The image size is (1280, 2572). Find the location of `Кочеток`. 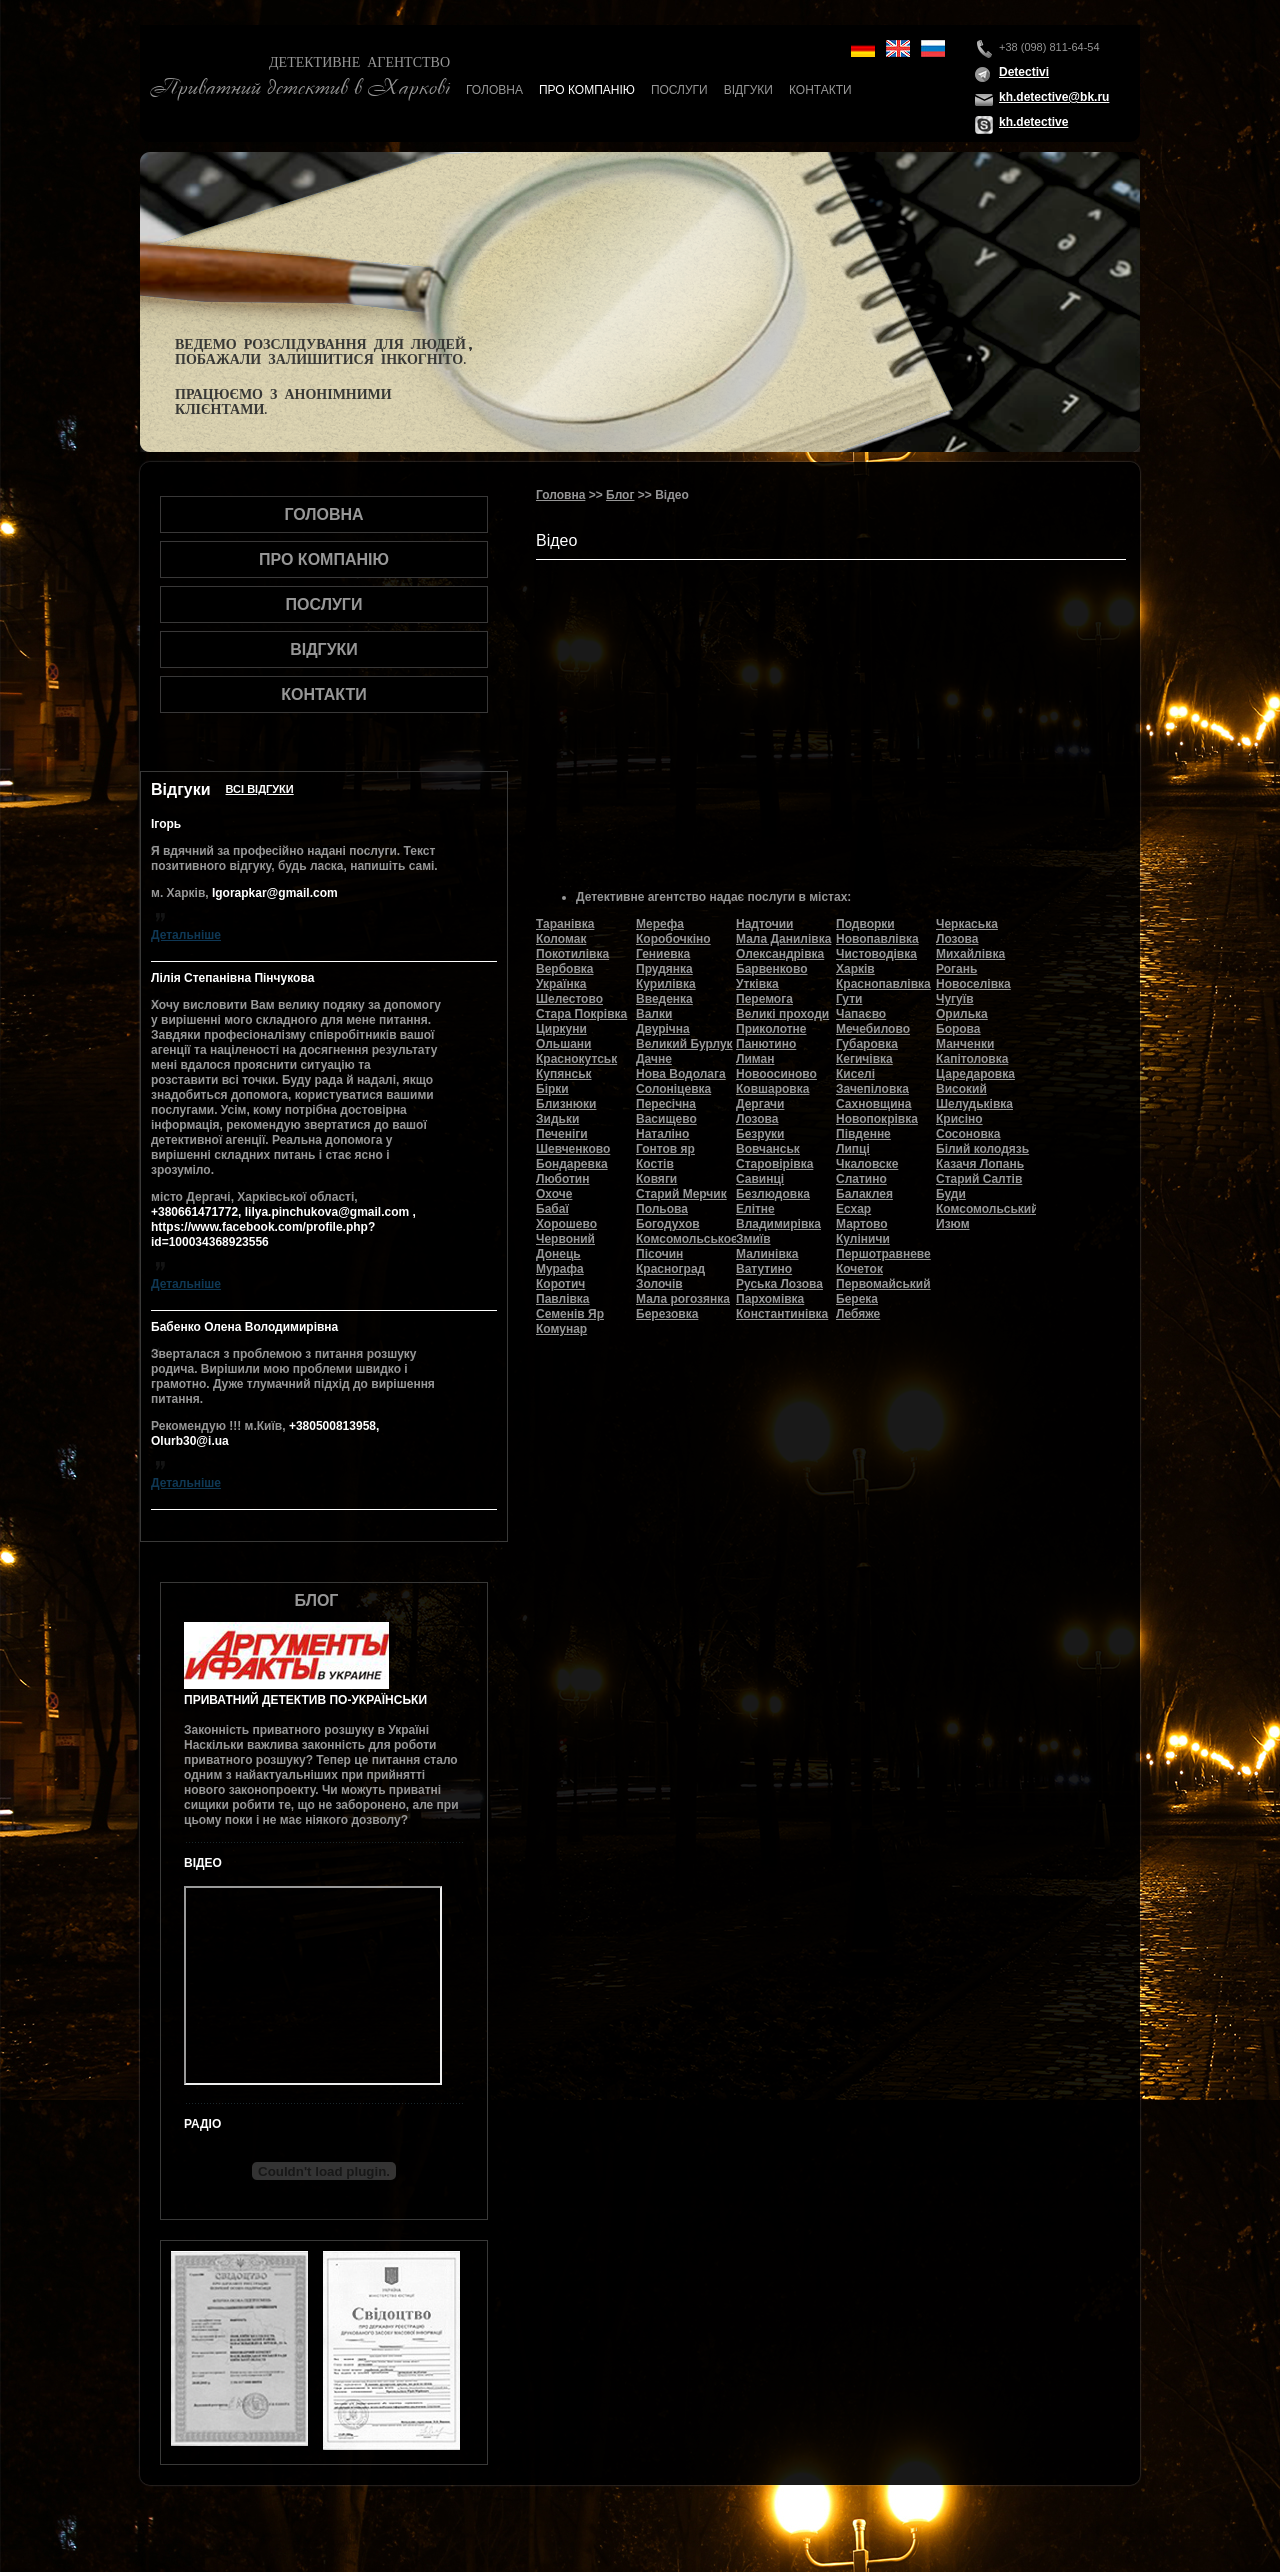

Кочеток is located at coordinates (859, 1269).